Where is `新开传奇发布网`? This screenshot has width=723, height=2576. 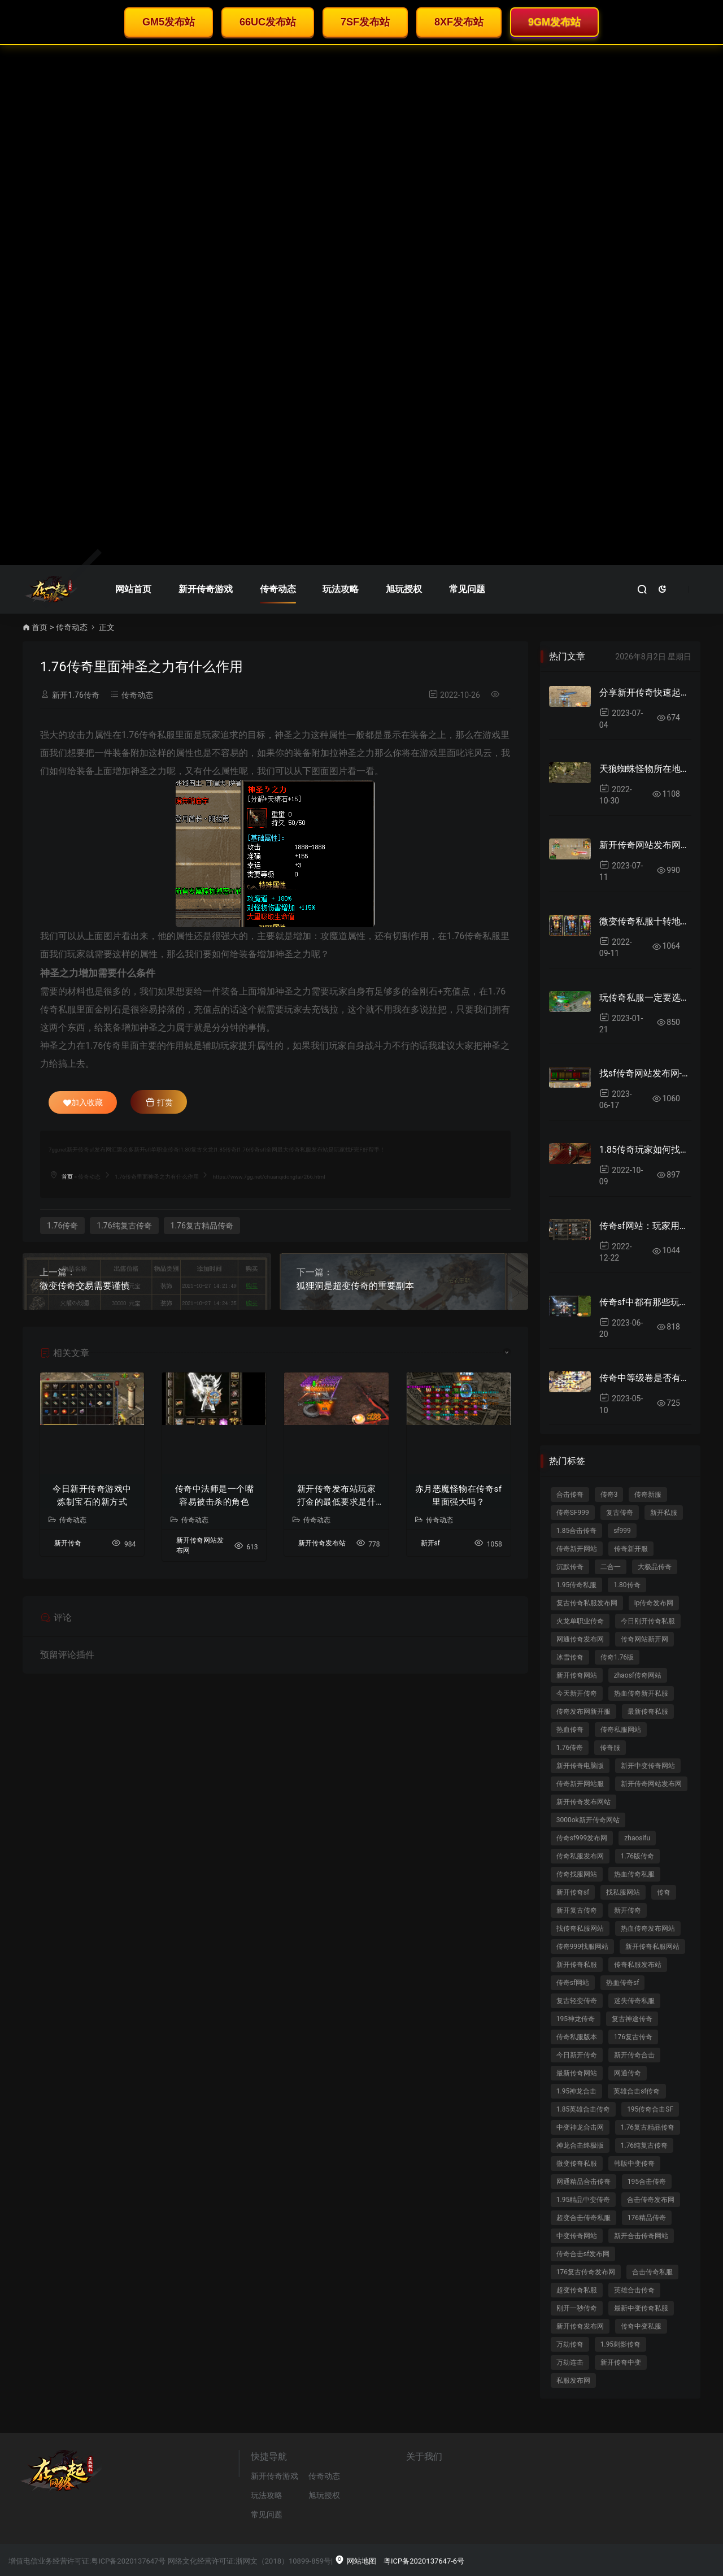 新开传奇发布网 is located at coordinates (580, 2326).